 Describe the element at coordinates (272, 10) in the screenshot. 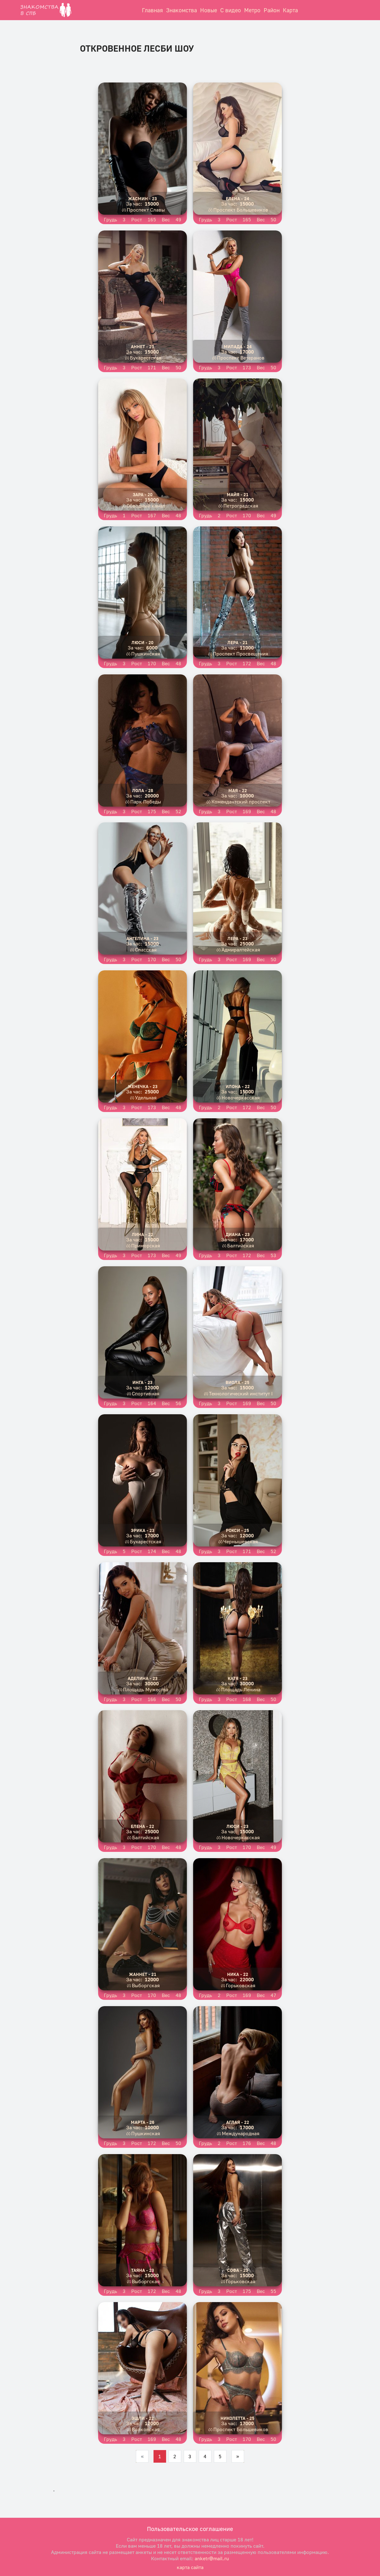

I see `Район` at that location.